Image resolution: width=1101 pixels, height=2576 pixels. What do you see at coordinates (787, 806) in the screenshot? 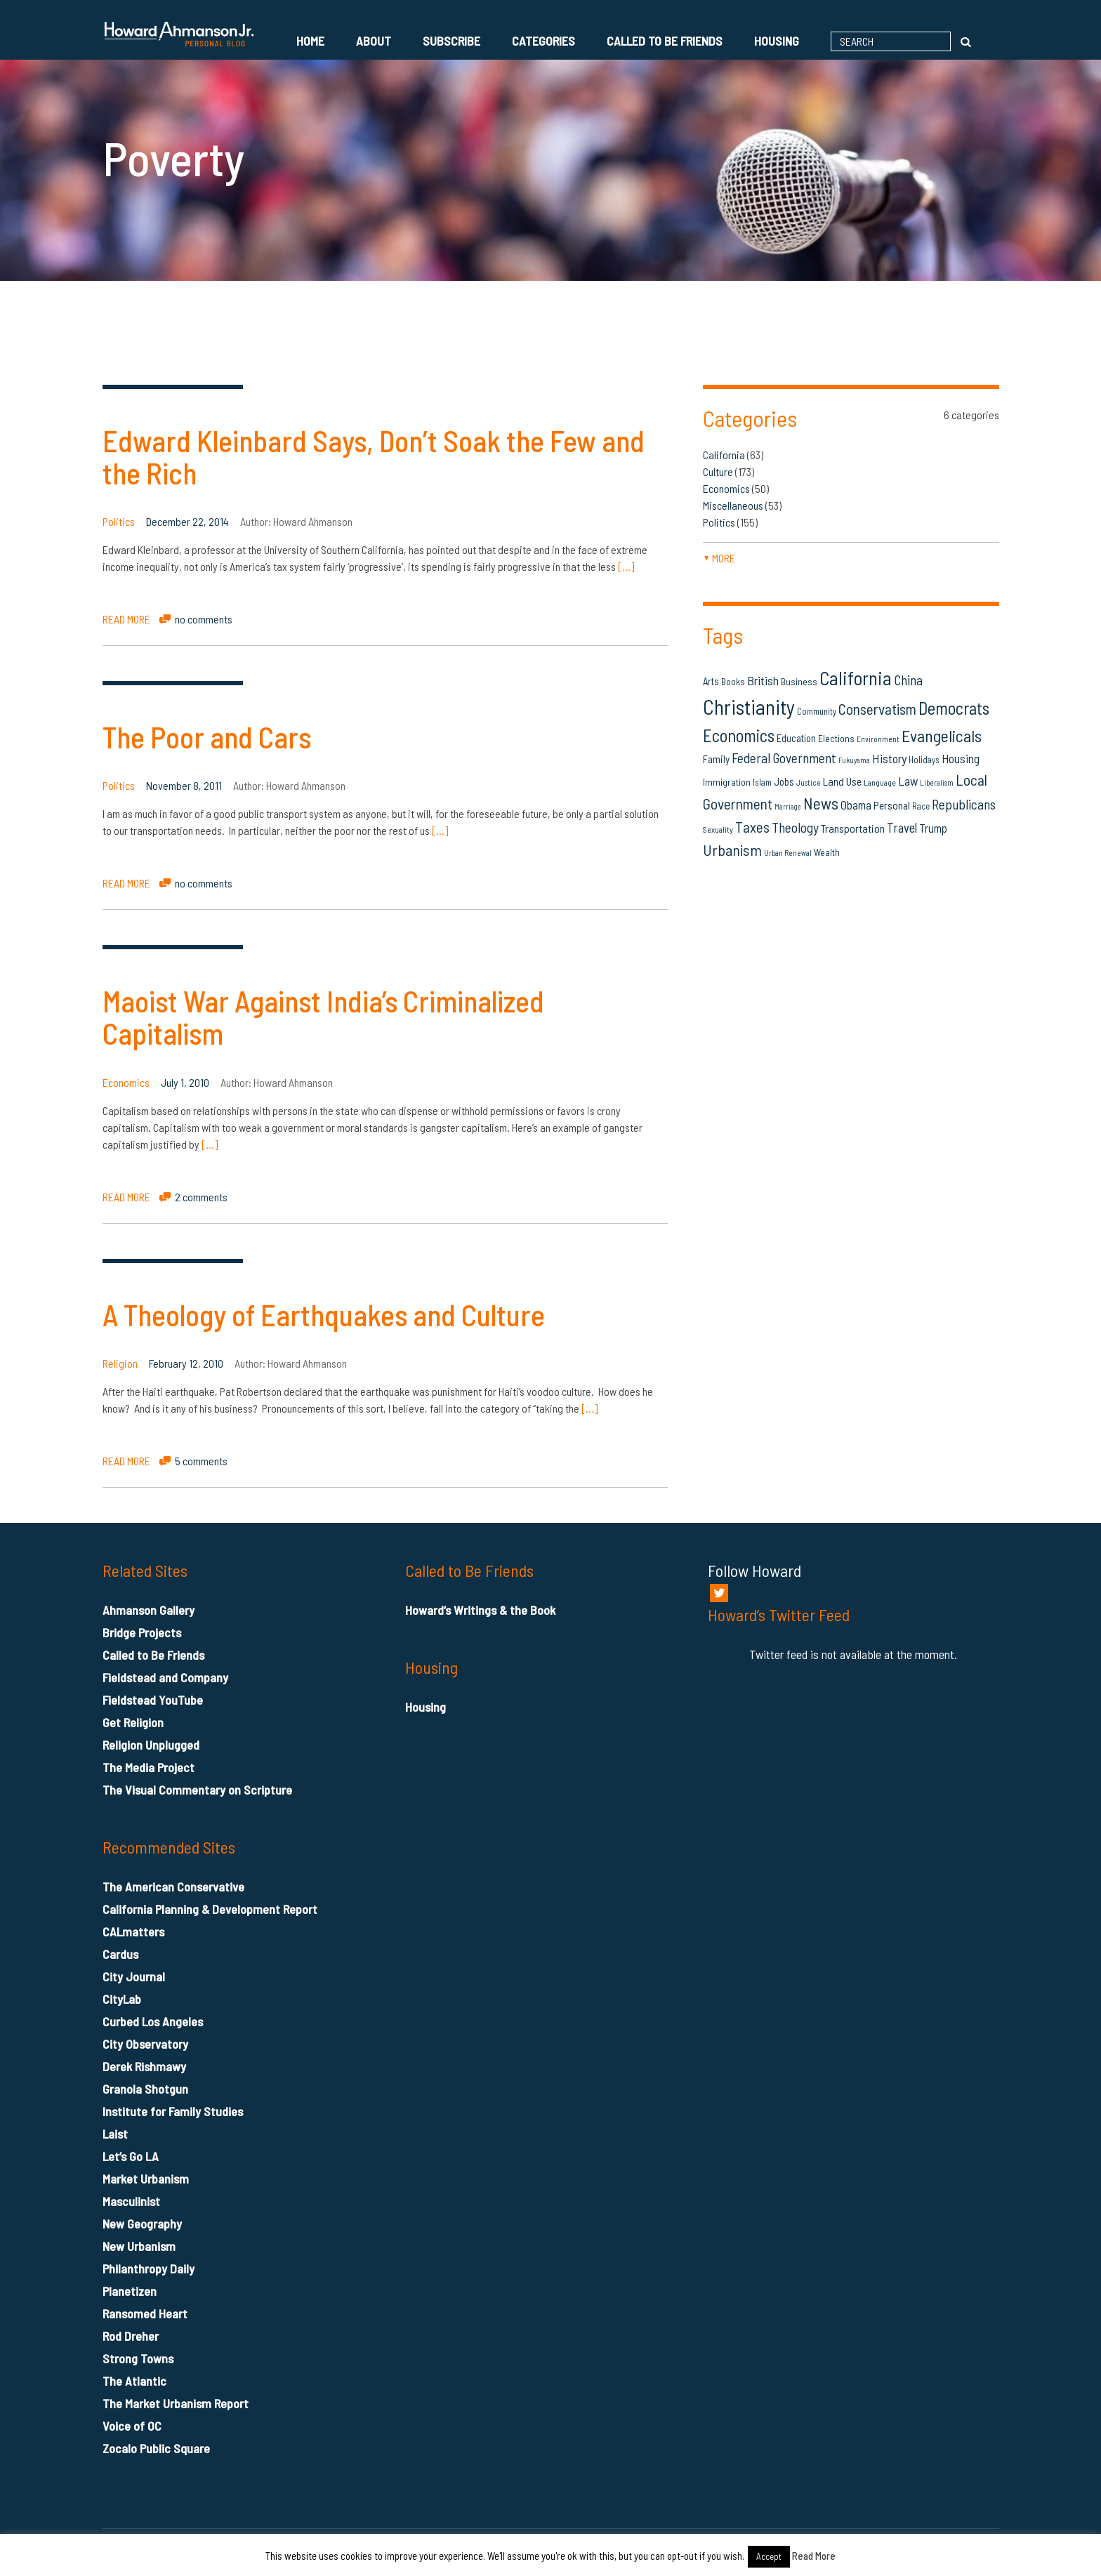
I see `Marriage [Marriage (11 items)]` at bounding box center [787, 806].